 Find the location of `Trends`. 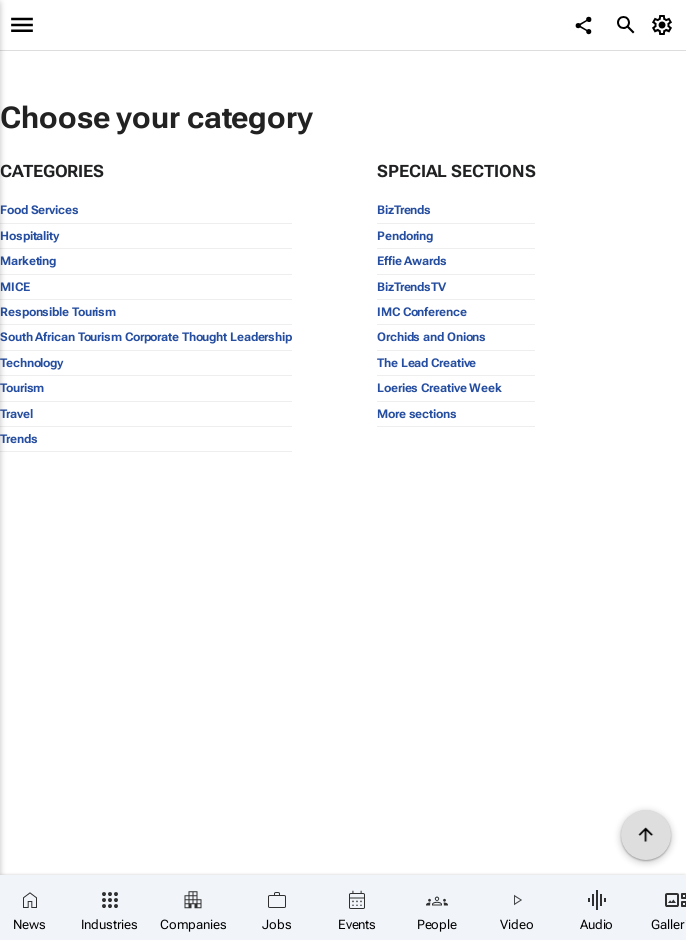

Trends is located at coordinates (18, 439).